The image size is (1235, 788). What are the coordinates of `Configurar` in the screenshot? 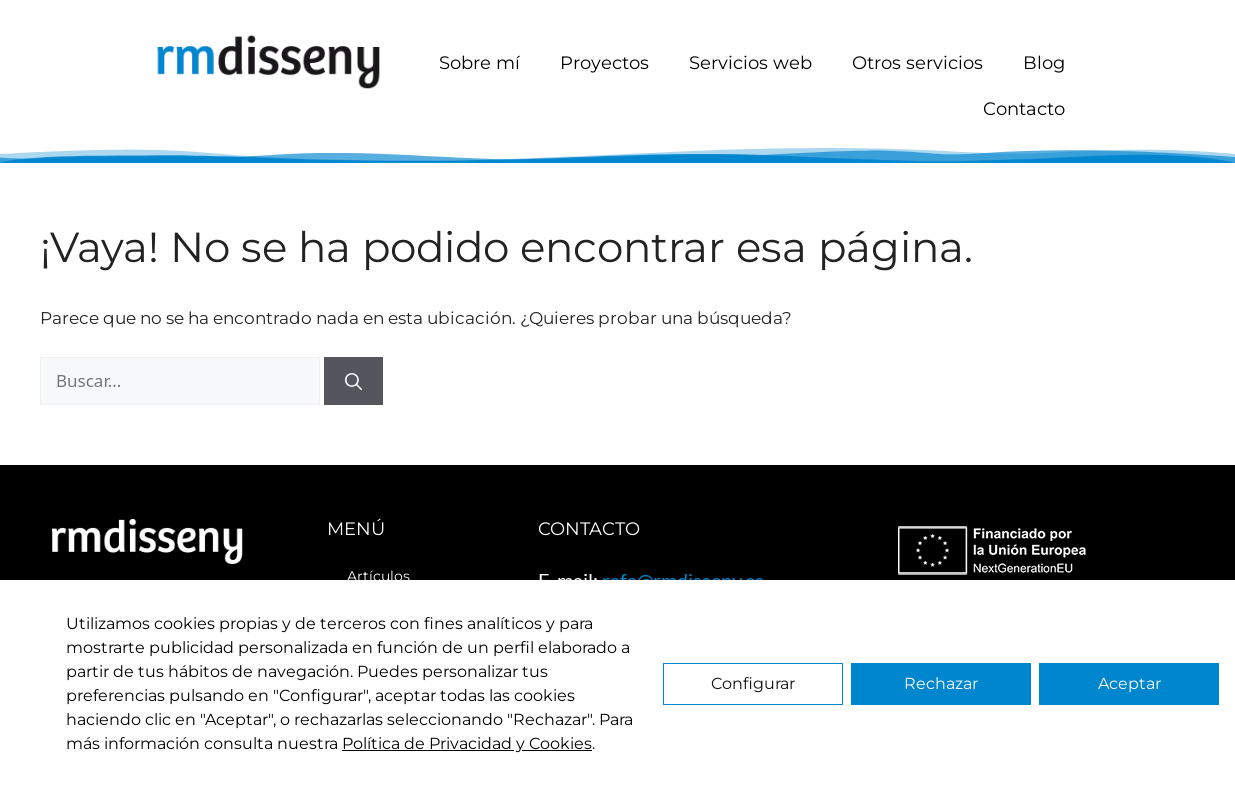 It's located at (753, 683).